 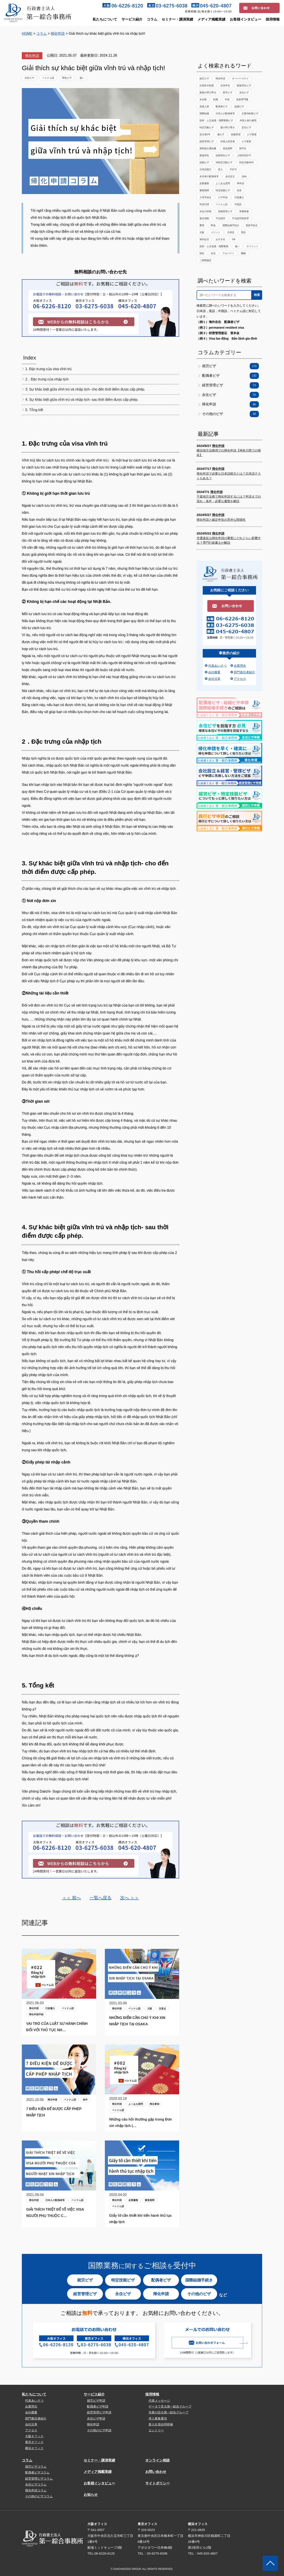 What do you see at coordinates (225, 85) in the screenshot?
I see `出頭申告` at bounding box center [225, 85].